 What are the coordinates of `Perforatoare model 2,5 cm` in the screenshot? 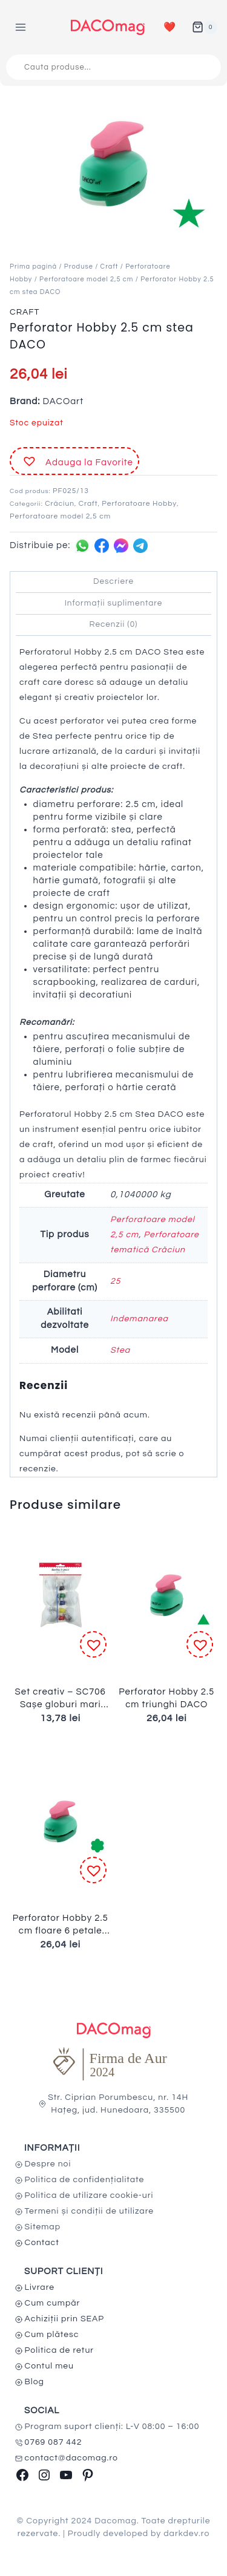 It's located at (86, 279).